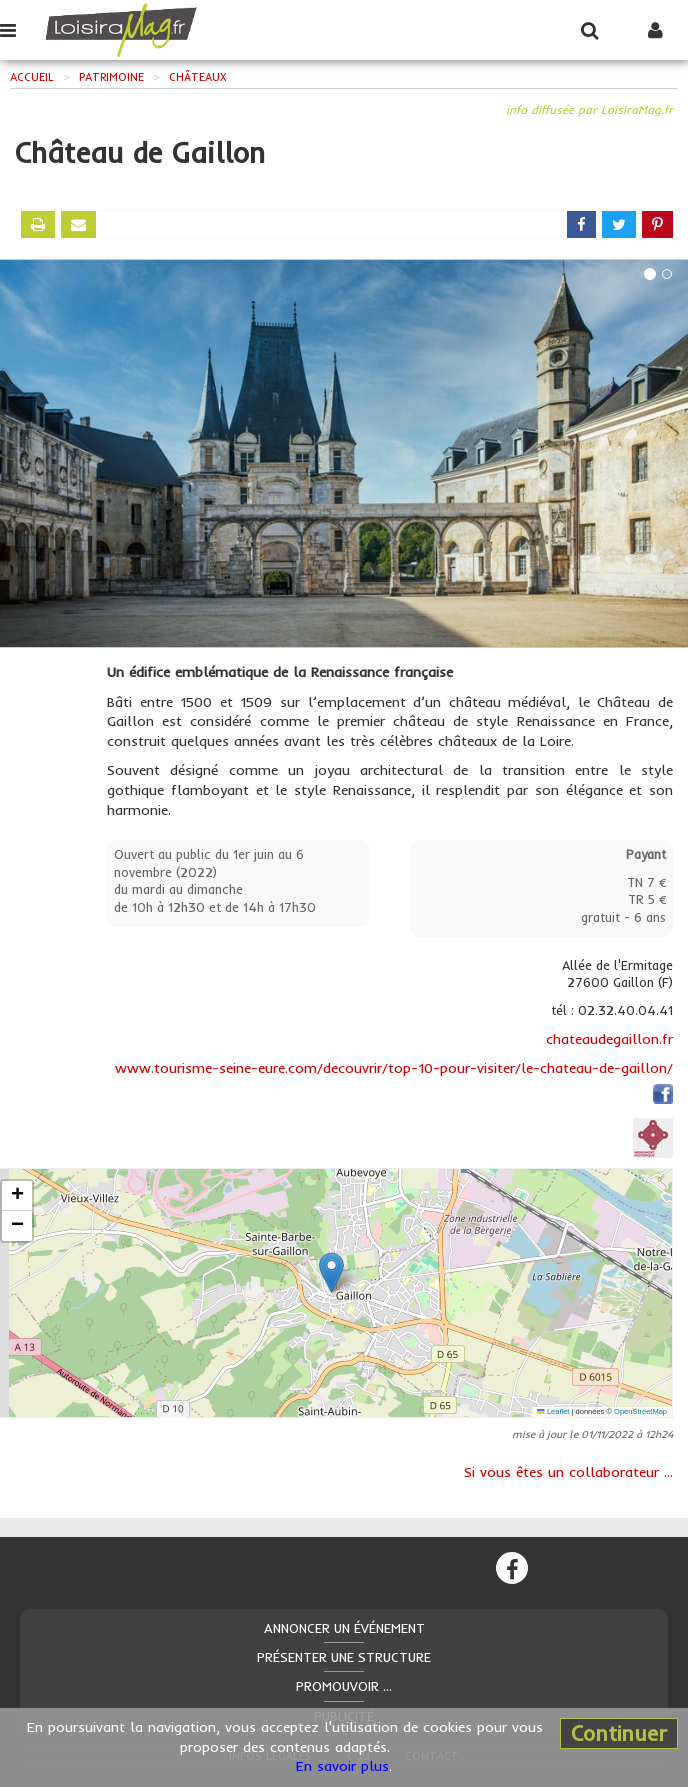 Image resolution: width=688 pixels, height=1787 pixels. What do you see at coordinates (342, 1766) in the screenshot?
I see `En savoir plus` at bounding box center [342, 1766].